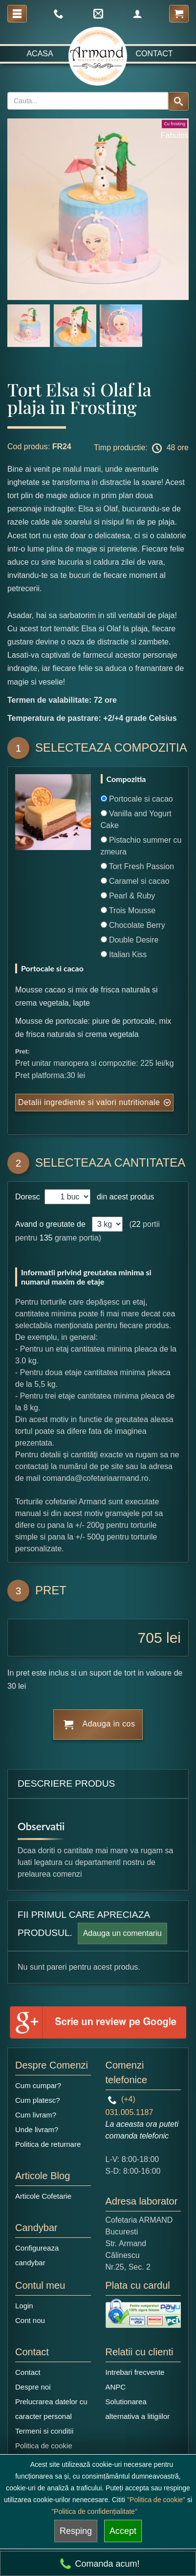 The image size is (196, 2576). What do you see at coordinates (141, 448) in the screenshot?
I see `Timp productie: 48 ore` at bounding box center [141, 448].